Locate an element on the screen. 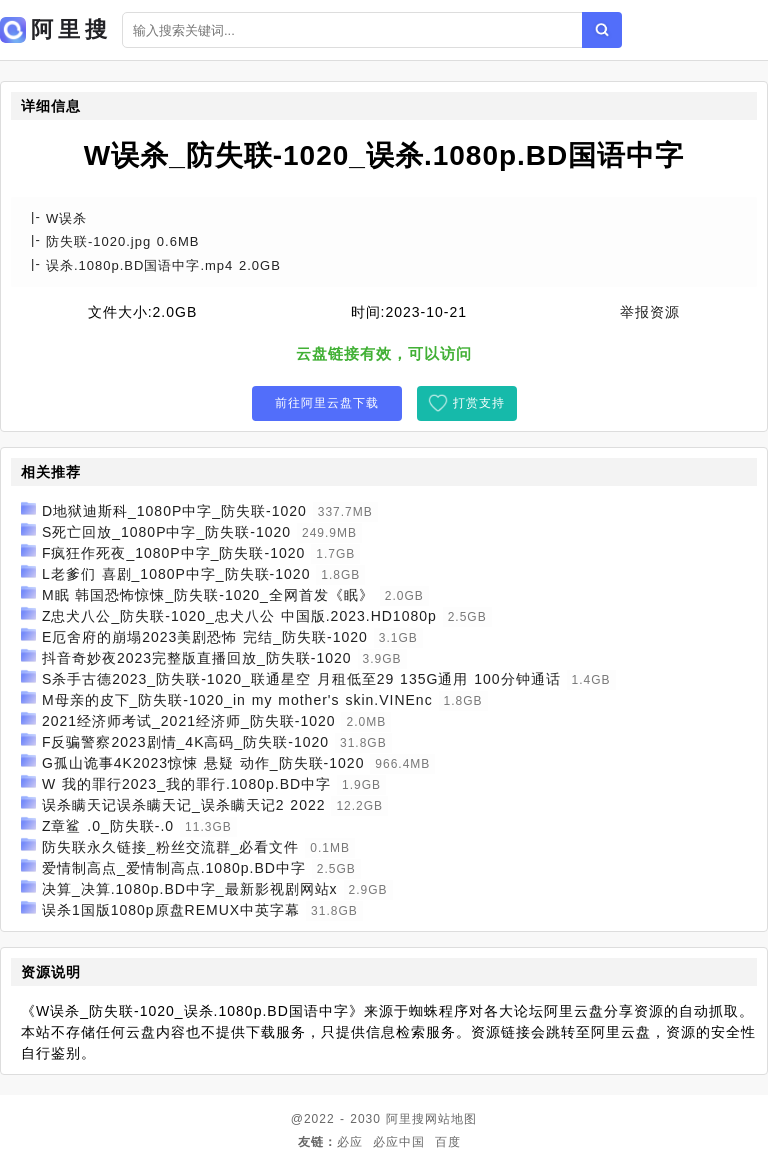 This screenshot has height=1166, width=768. Z忠犬八公_防失联-1020_忠犬八公 中国版.2023.HD1080p is located at coordinates (239, 616).